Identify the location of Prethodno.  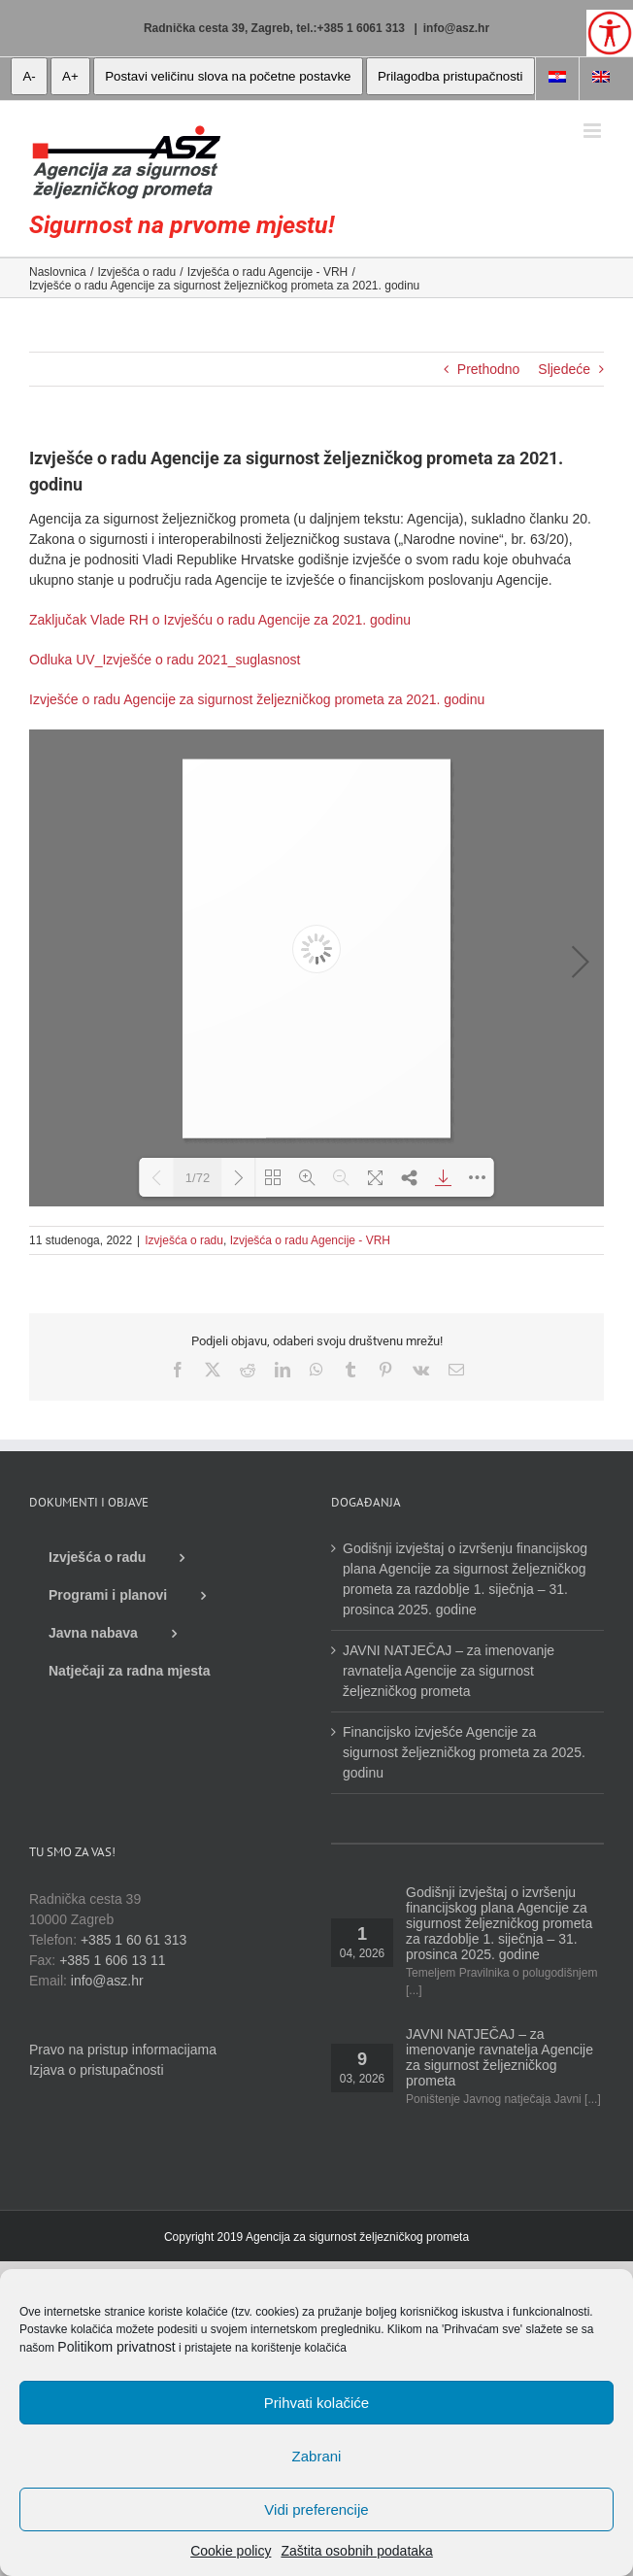
(488, 369).